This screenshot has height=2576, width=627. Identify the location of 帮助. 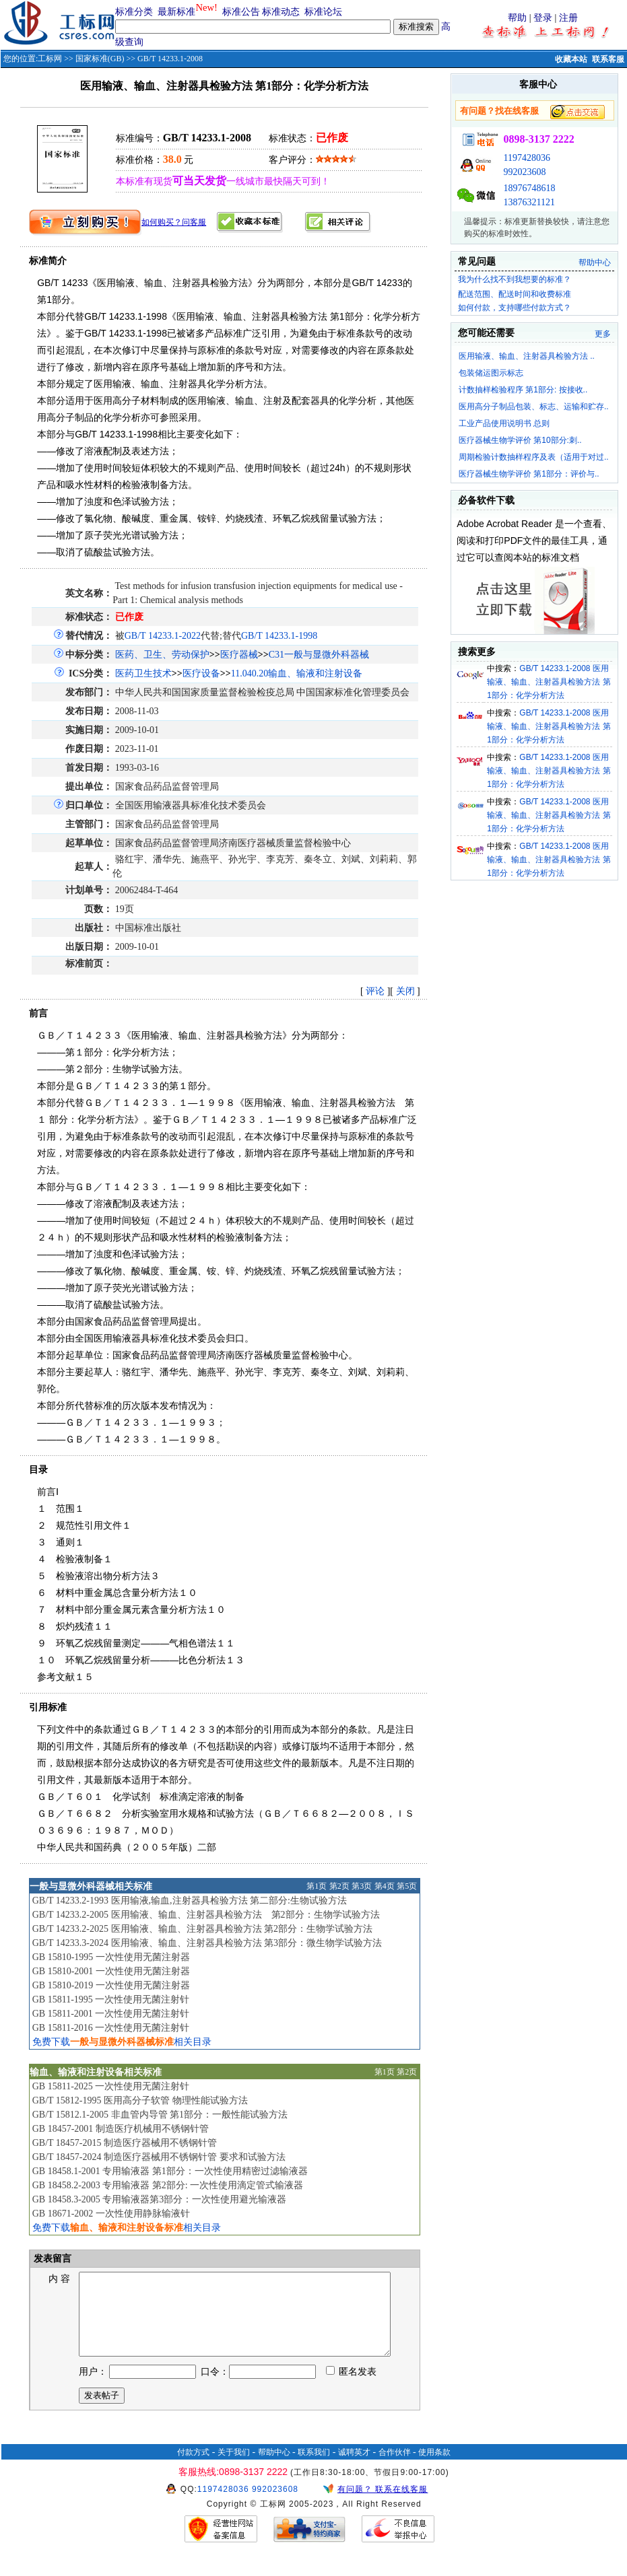
(517, 18).